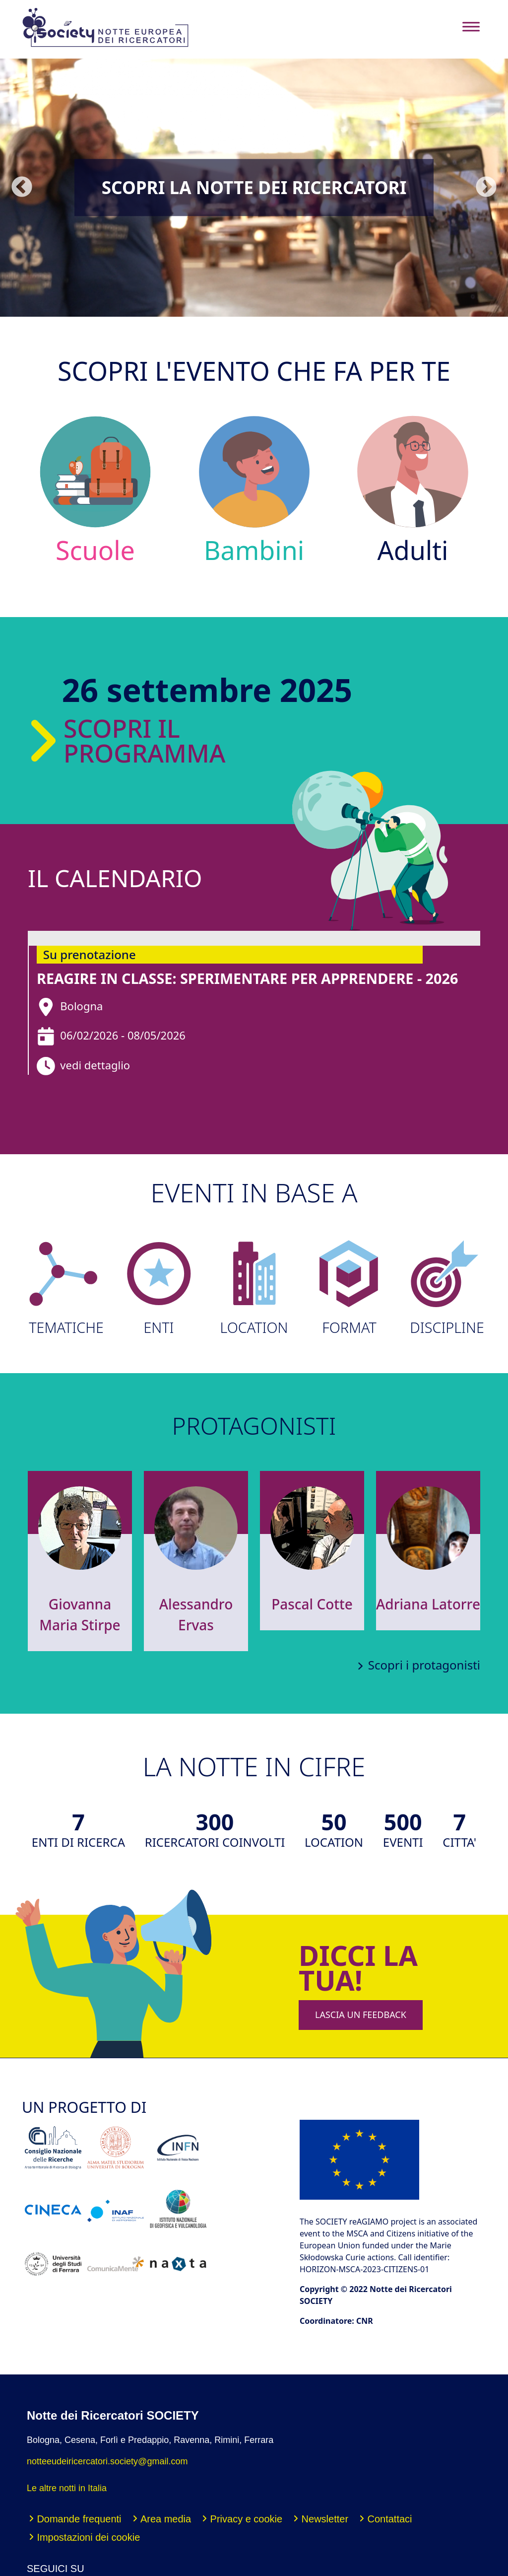 This screenshot has height=2576, width=508. I want to click on Adulti, so click(413, 490).